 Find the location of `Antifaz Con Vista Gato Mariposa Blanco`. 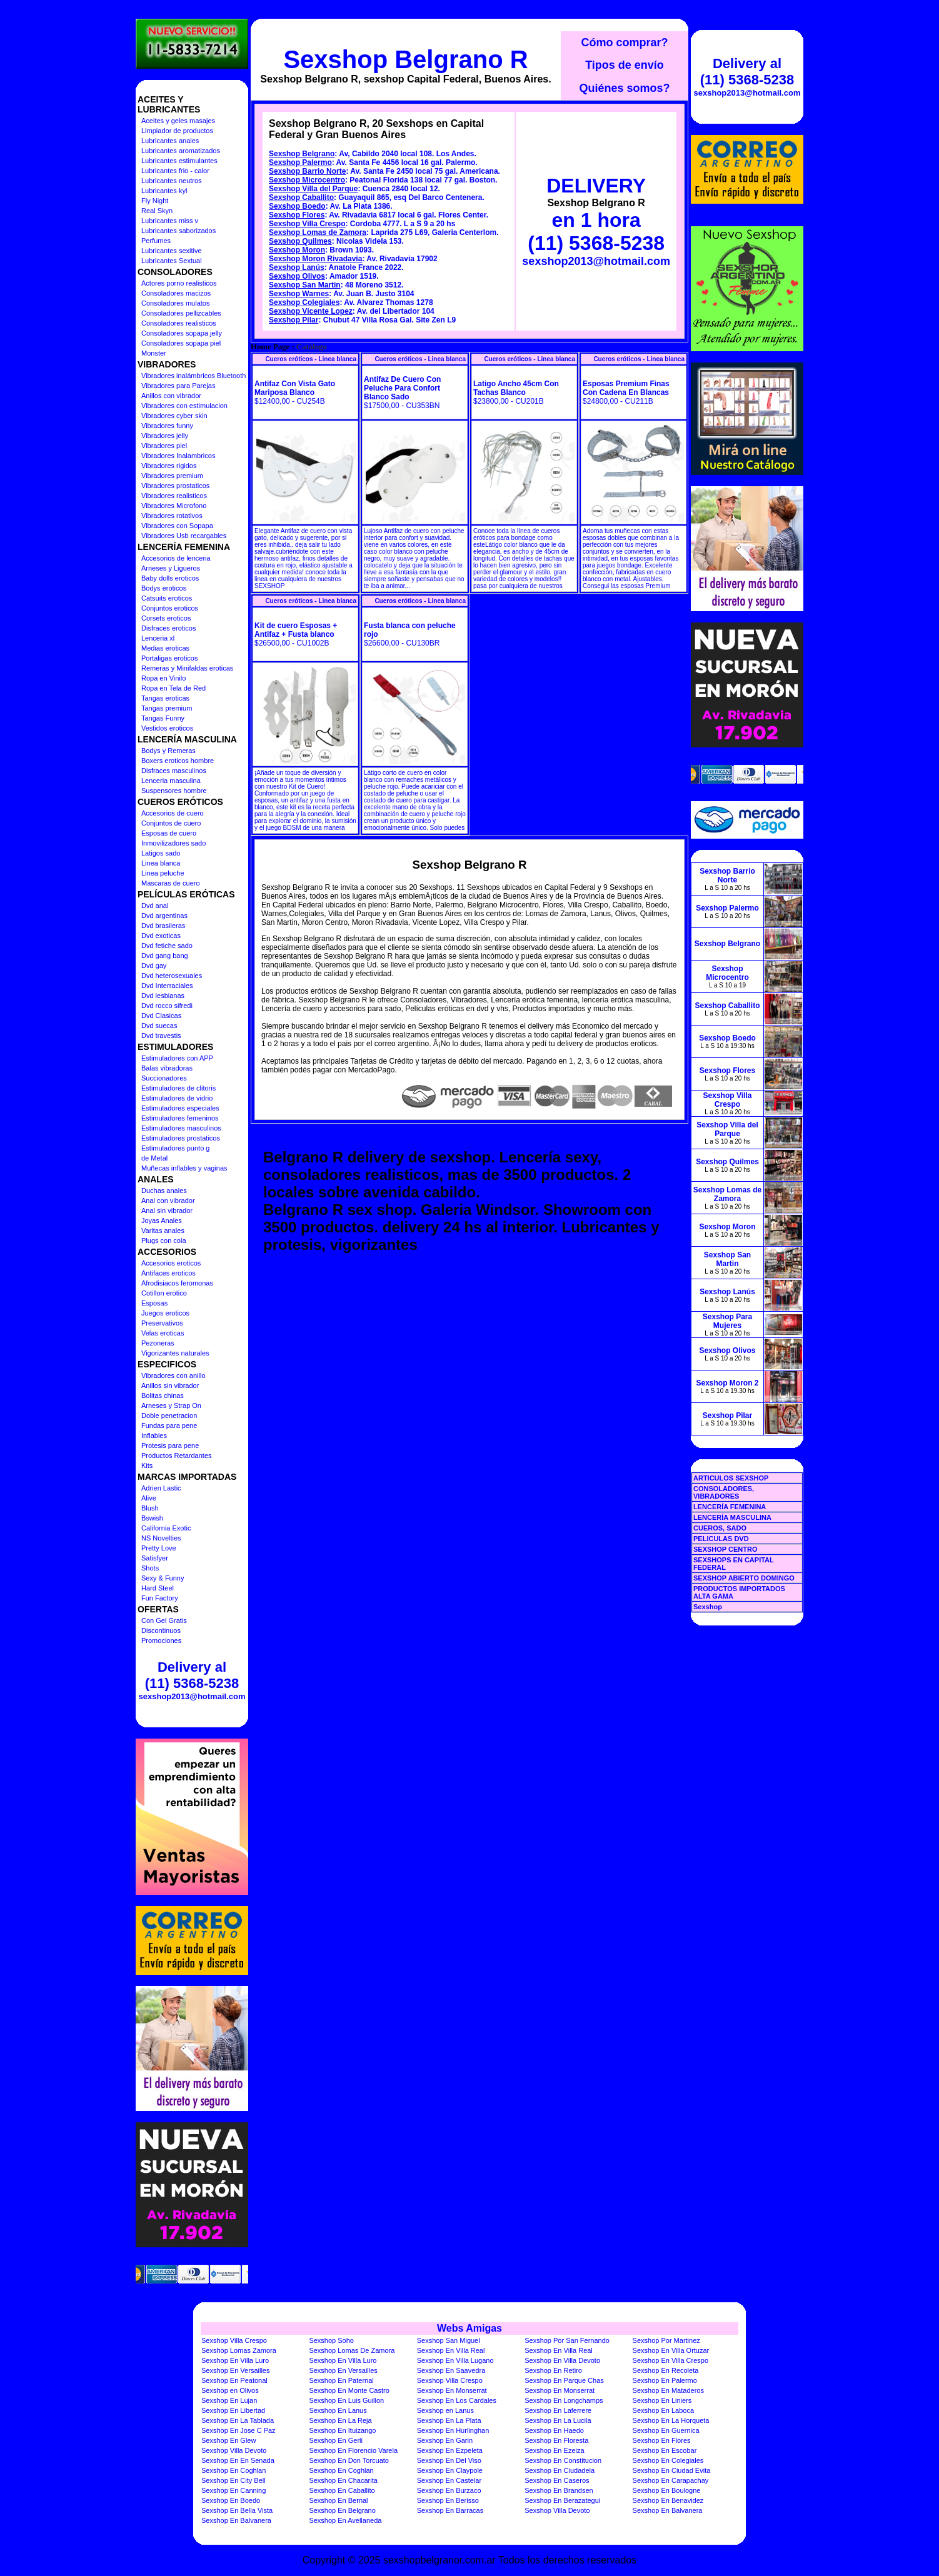

Antifaz Con Vista Gato Mariposa Blanco is located at coordinates (294, 388).